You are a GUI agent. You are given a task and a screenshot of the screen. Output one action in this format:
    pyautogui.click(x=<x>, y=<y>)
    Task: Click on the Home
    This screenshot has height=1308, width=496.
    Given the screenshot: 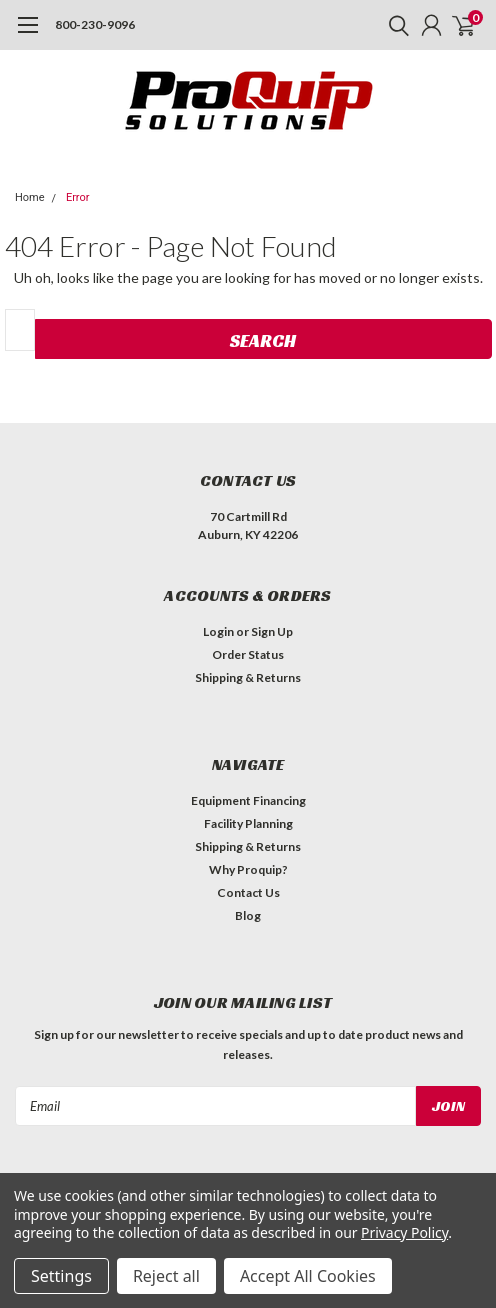 What is the action you would take?
    pyautogui.click(x=30, y=197)
    